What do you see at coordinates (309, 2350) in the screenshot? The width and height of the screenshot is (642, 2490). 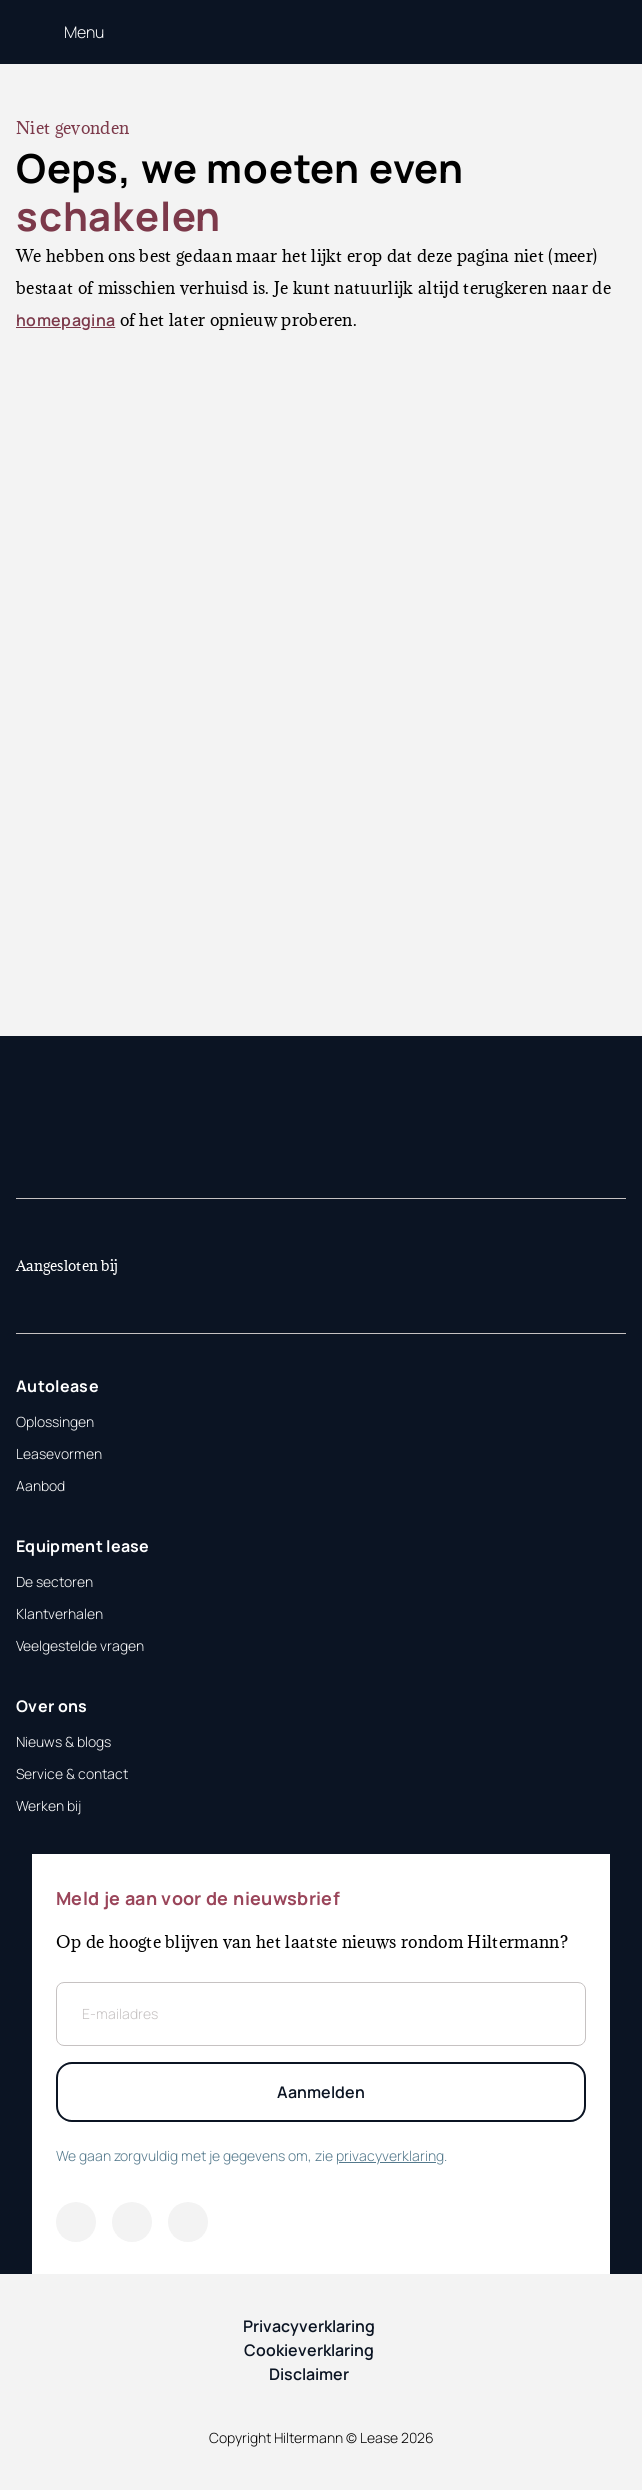 I see `Cookieverklaring` at bounding box center [309, 2350].